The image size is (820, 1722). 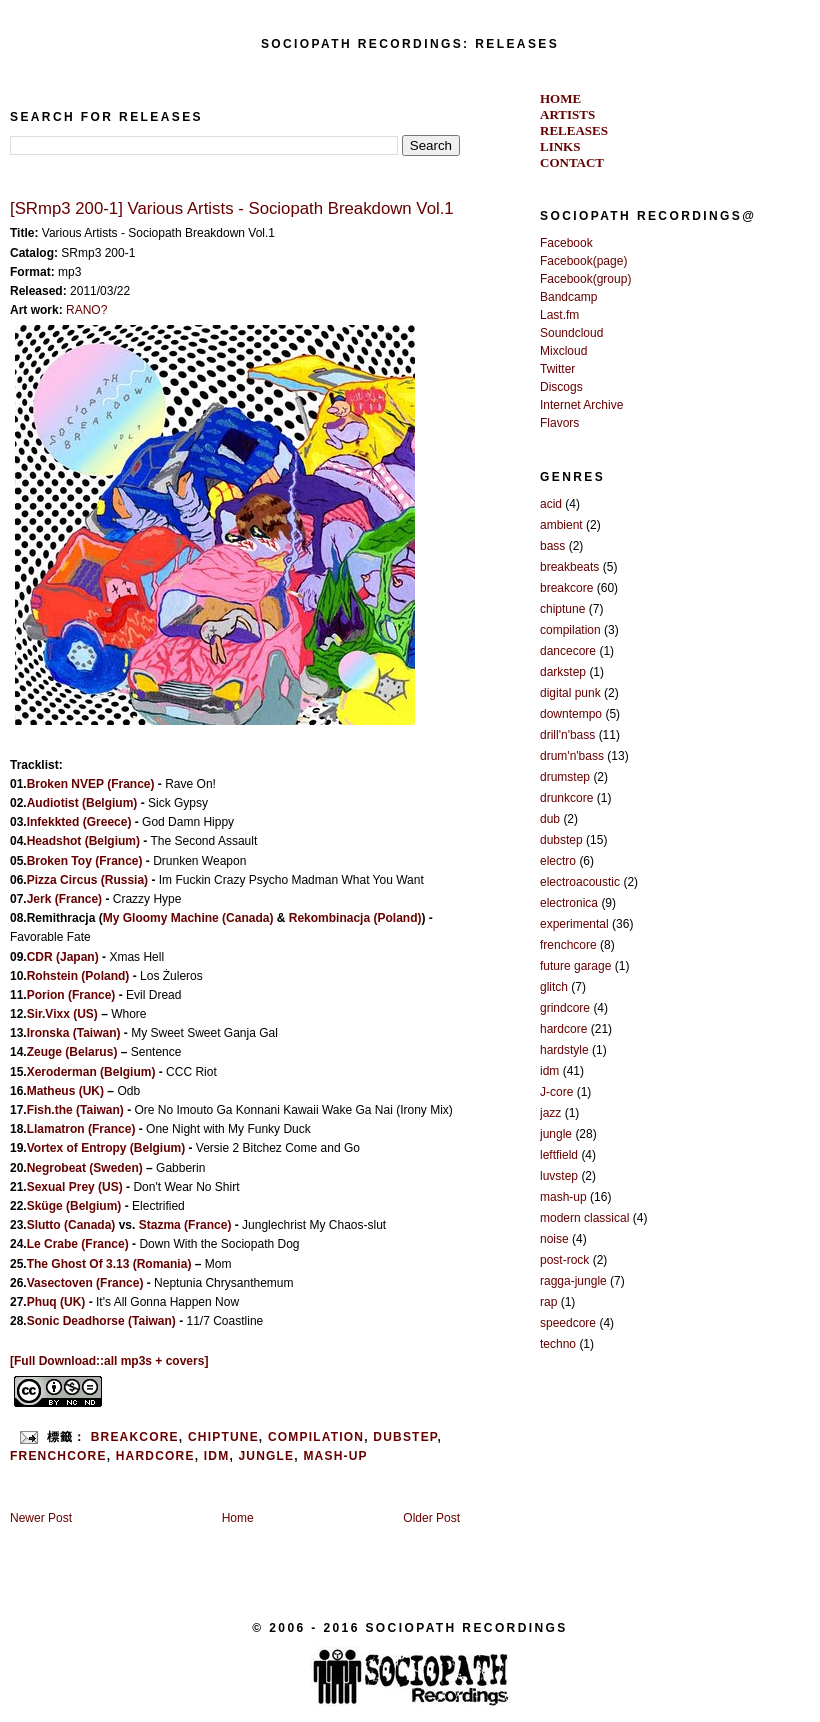 What do you see at coordinates (567, 735) in the screenshot?
I see `drill'n'bass` at bounding box center [567, 735].